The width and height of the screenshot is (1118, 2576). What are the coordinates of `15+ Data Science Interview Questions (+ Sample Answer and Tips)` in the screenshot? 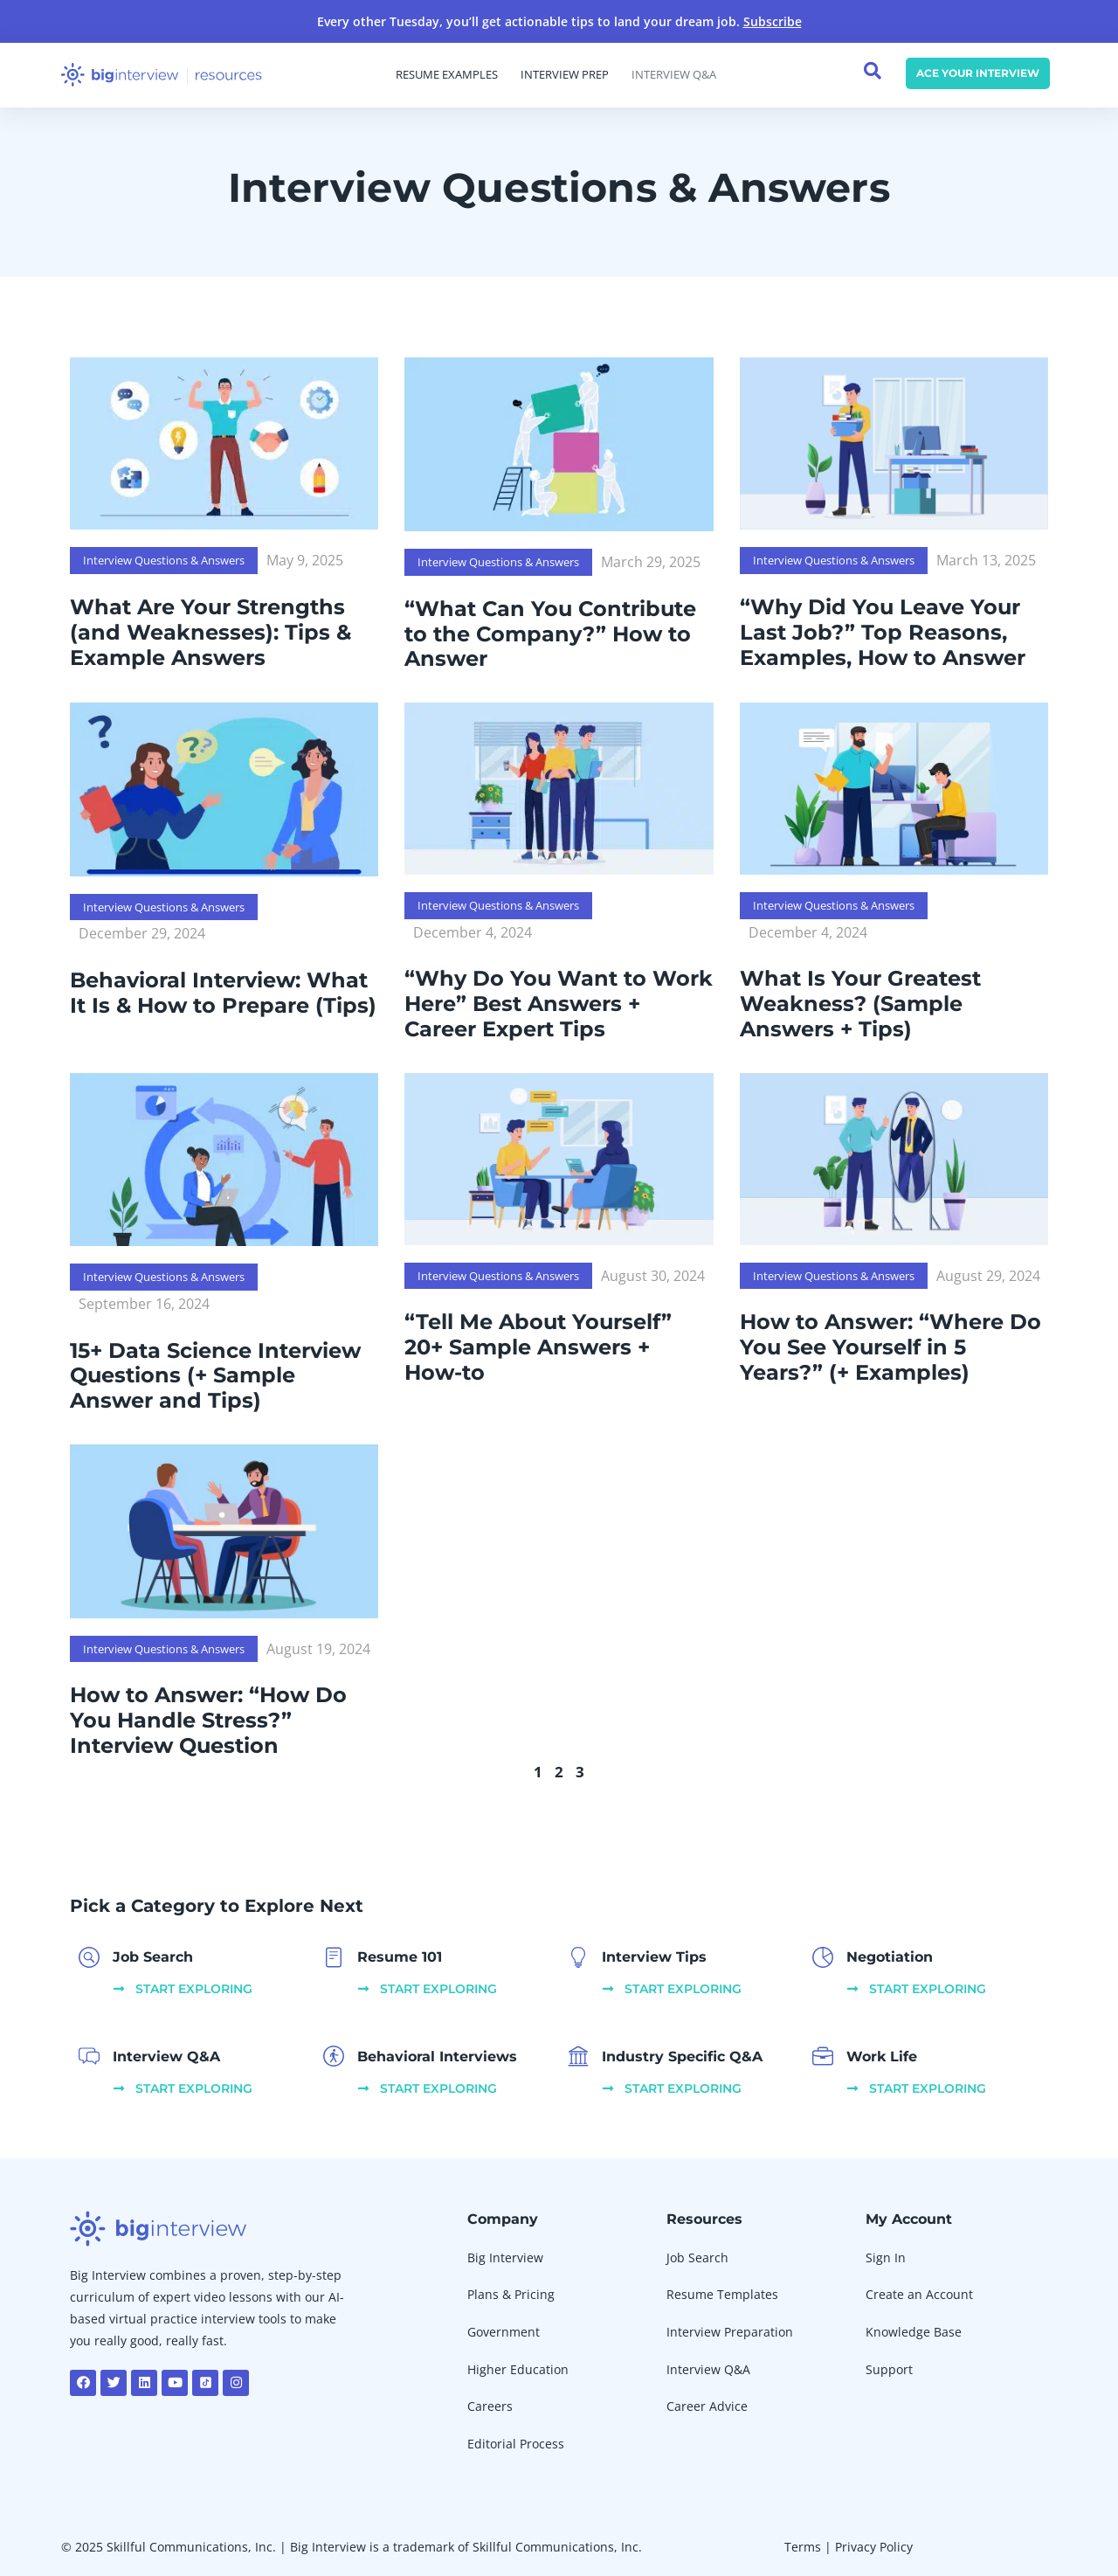 It's located at (215, 1376).